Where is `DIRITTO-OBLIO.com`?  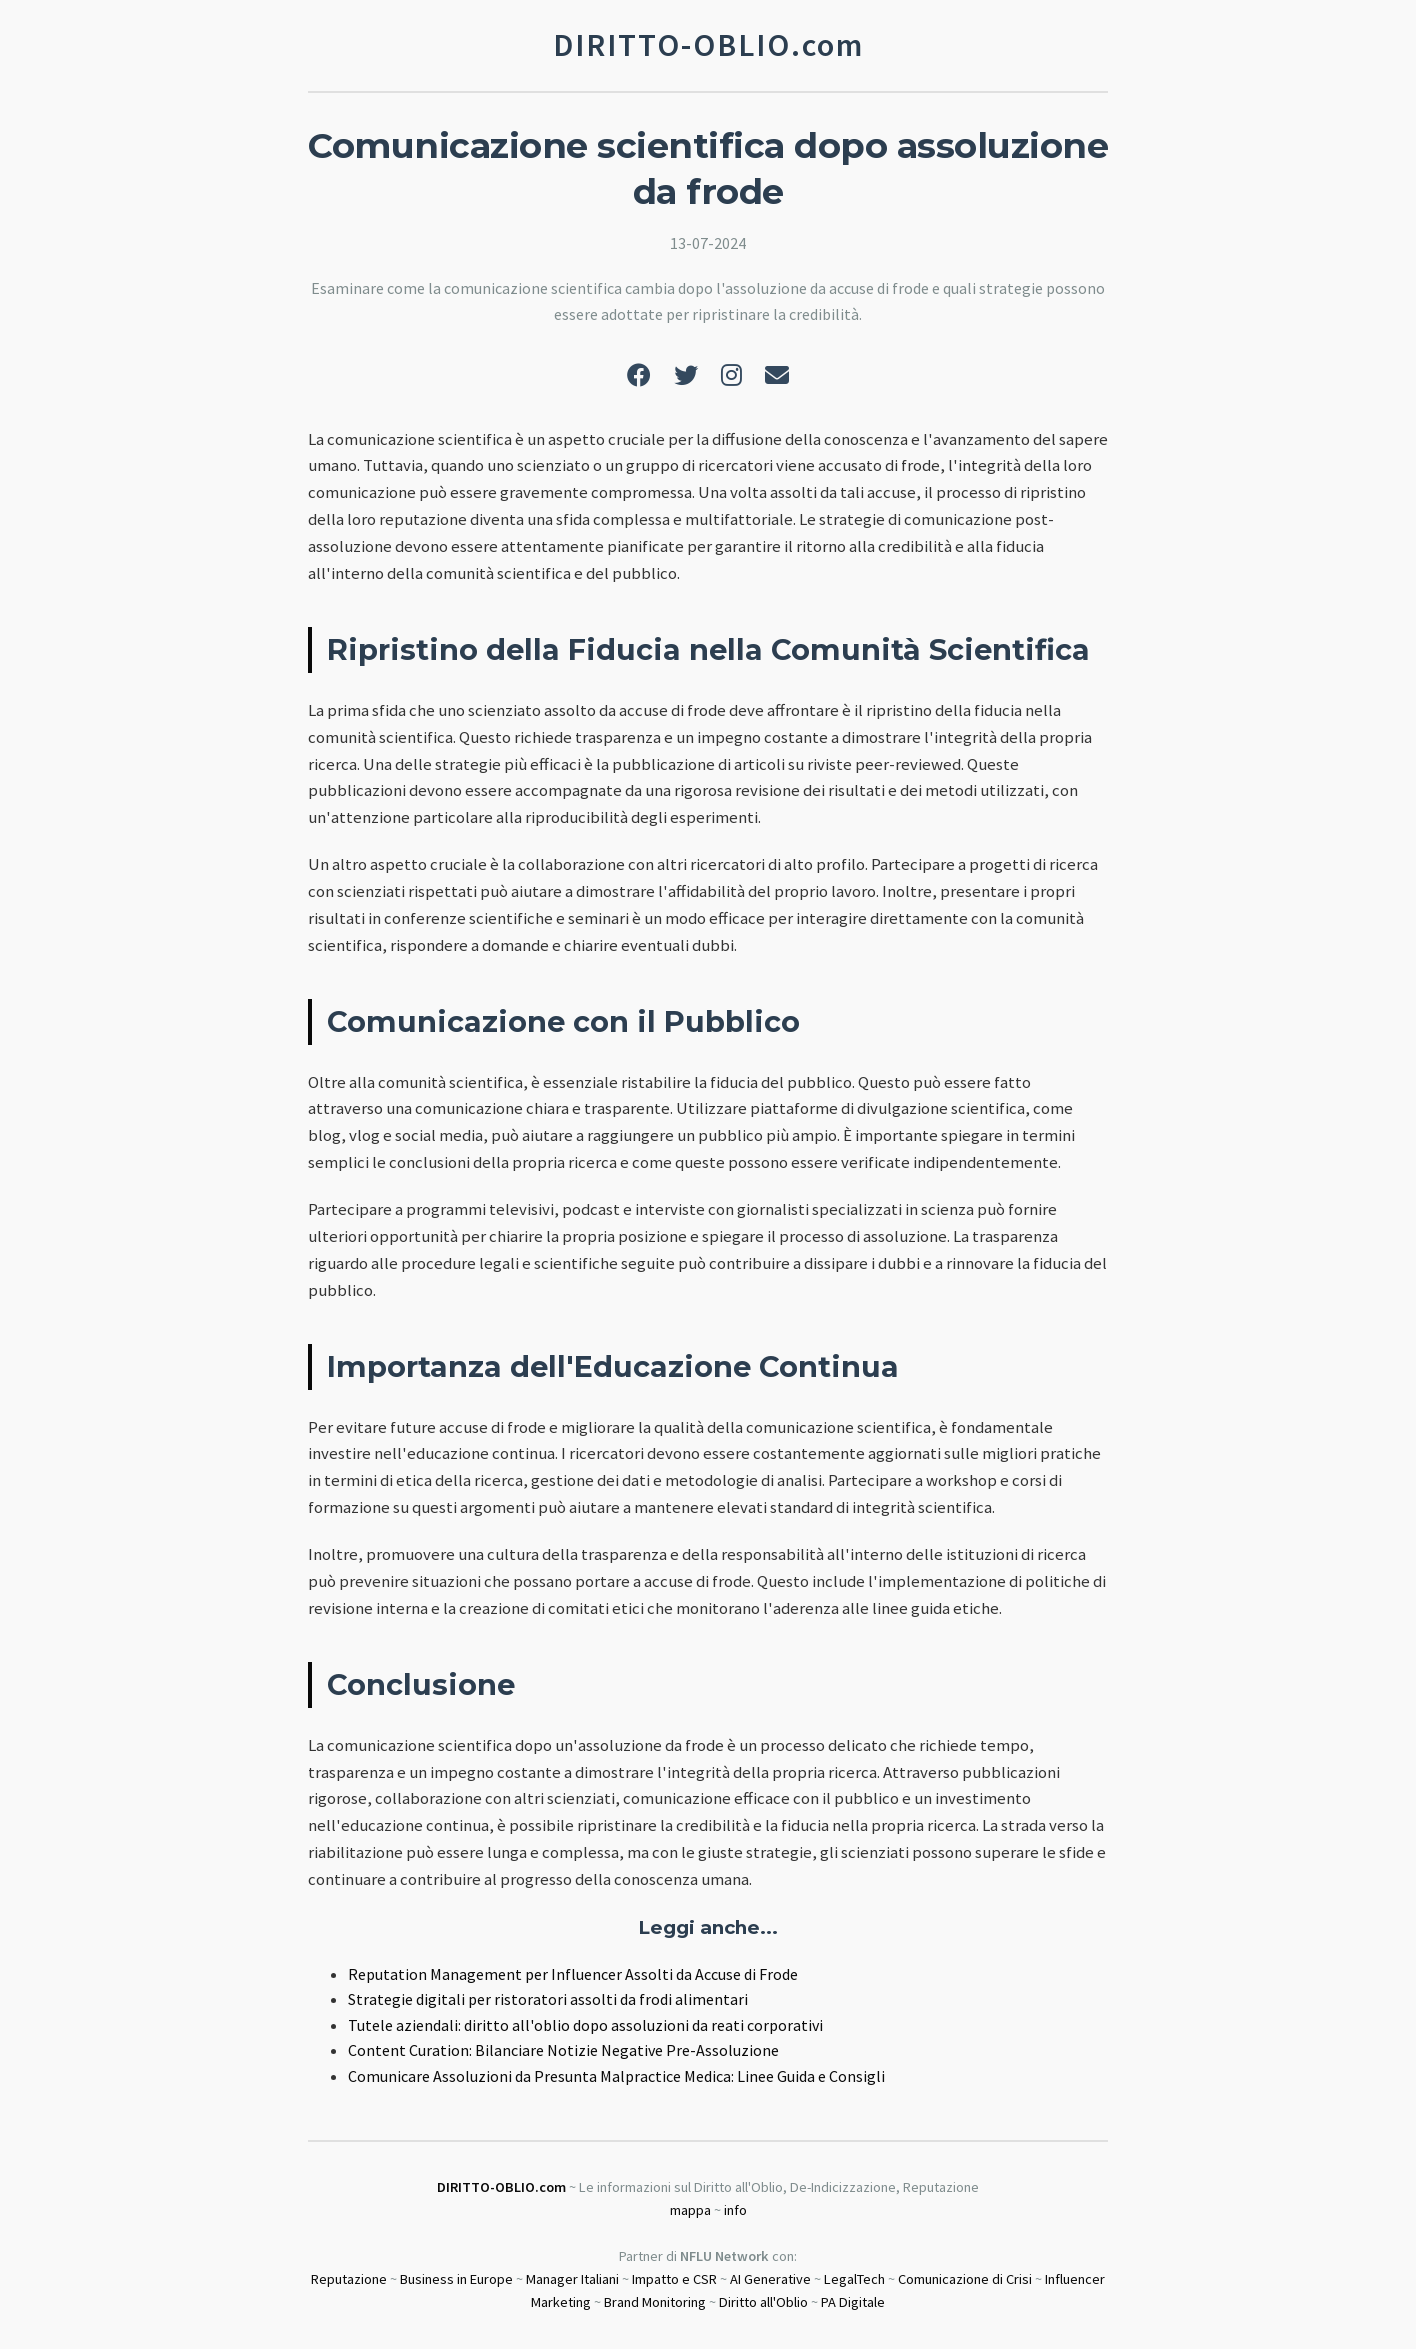
DIRITTO-OBLIO.com is located at coordinates (501, 2187).